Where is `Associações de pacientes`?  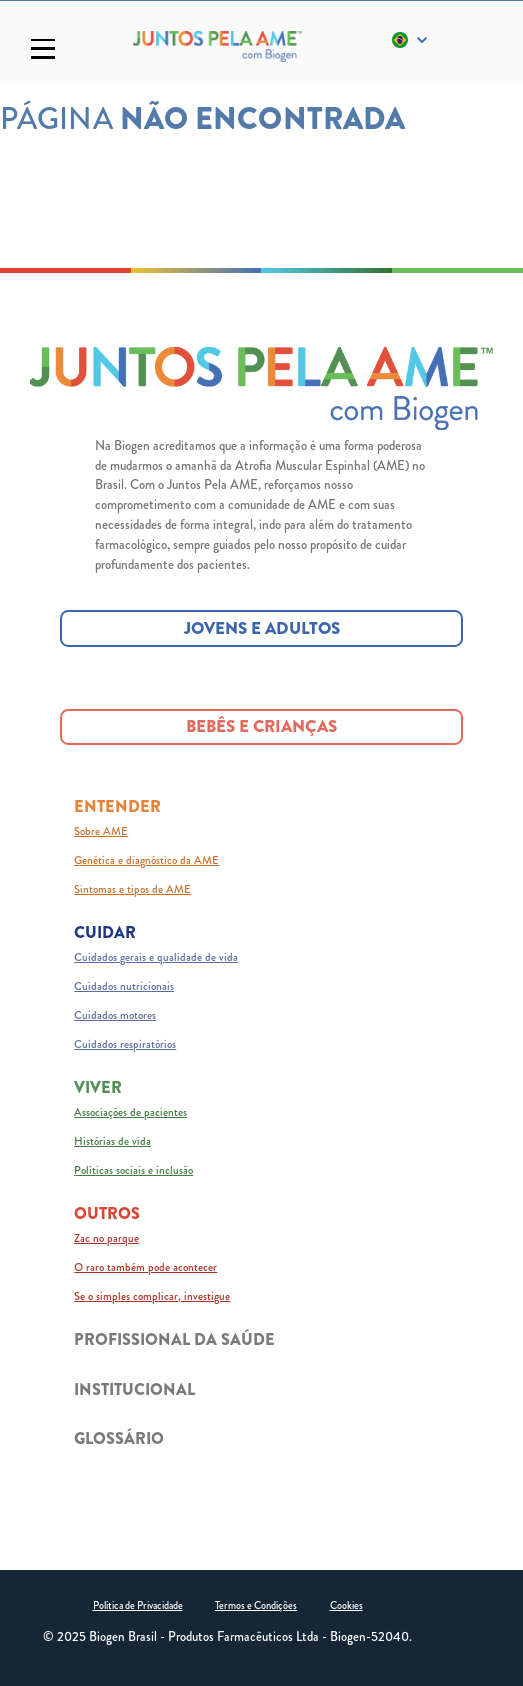 Associações de pacientes is located at coordinates (130, 1112).